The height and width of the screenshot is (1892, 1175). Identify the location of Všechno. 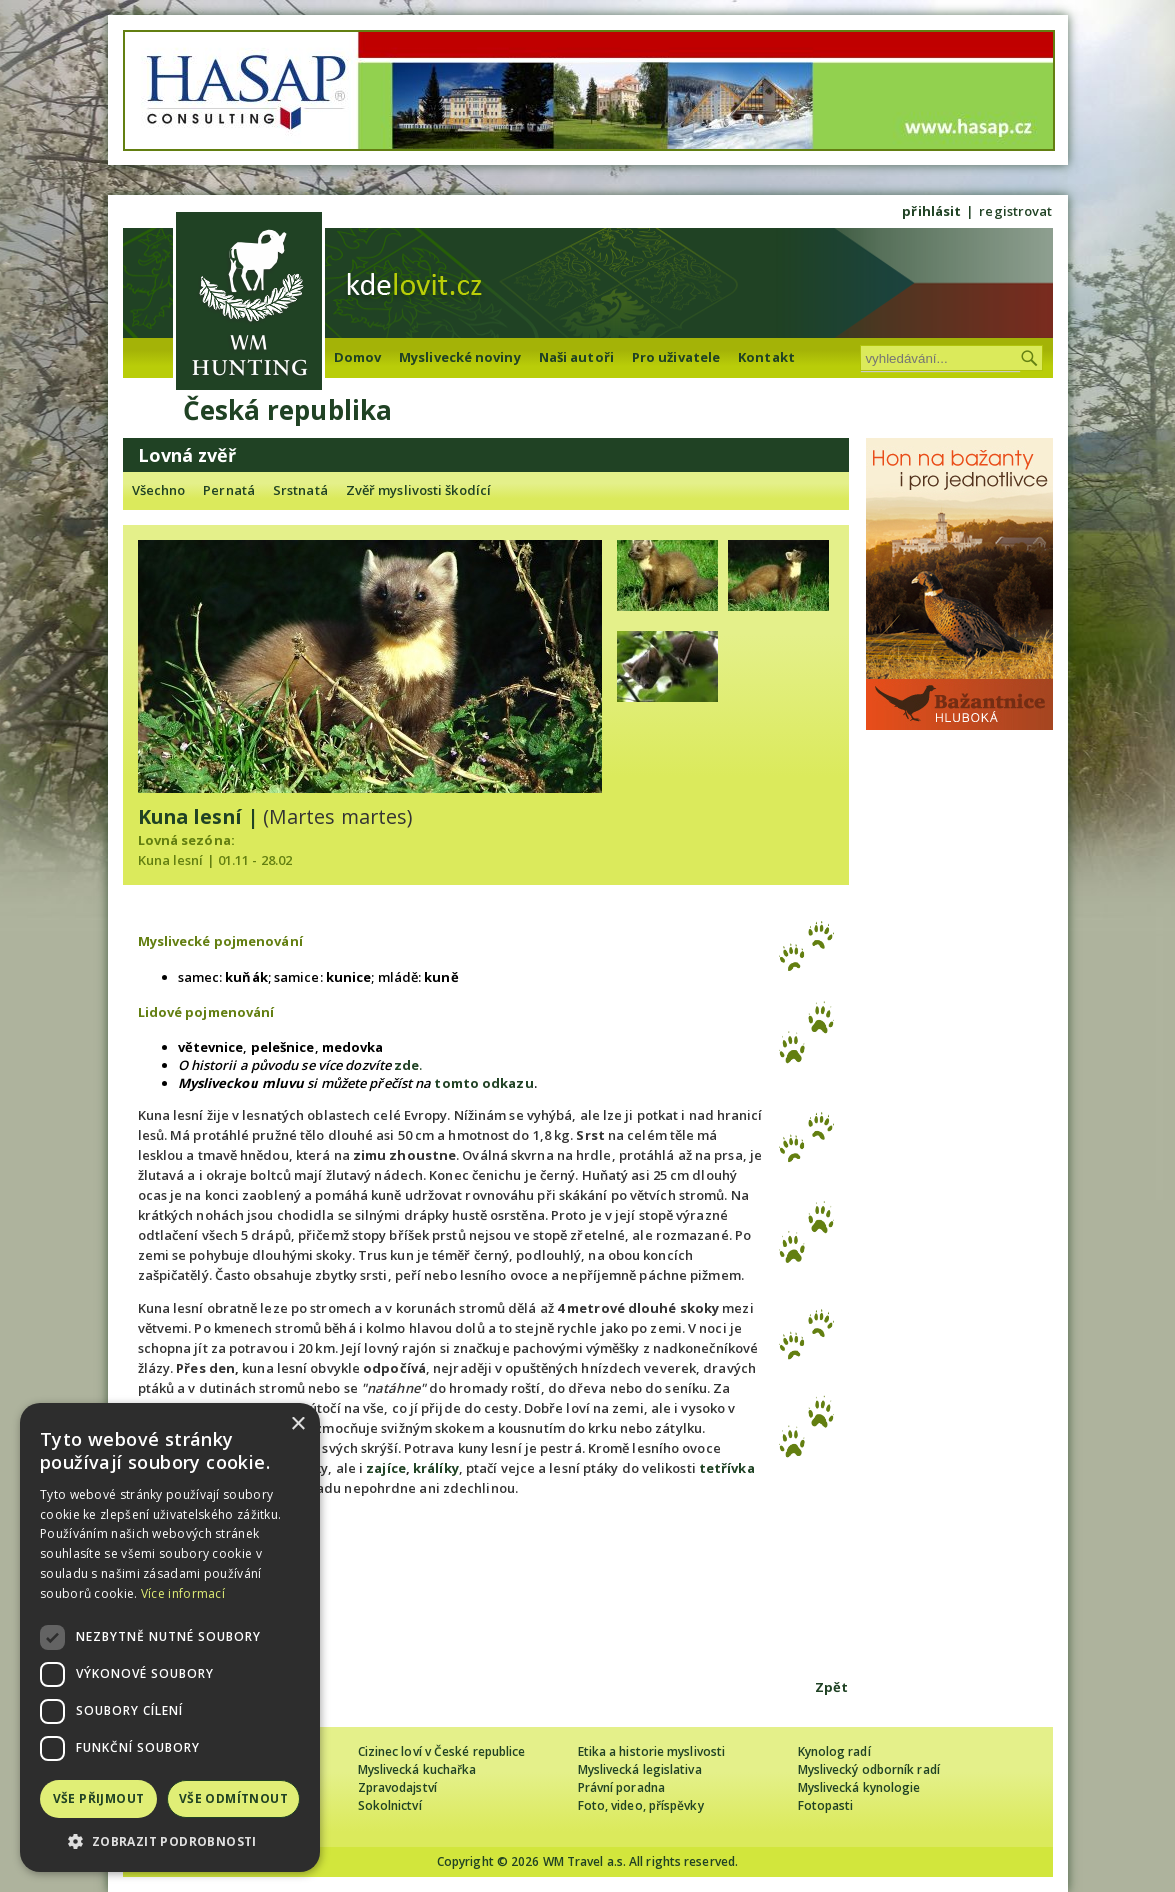
(159, 490).